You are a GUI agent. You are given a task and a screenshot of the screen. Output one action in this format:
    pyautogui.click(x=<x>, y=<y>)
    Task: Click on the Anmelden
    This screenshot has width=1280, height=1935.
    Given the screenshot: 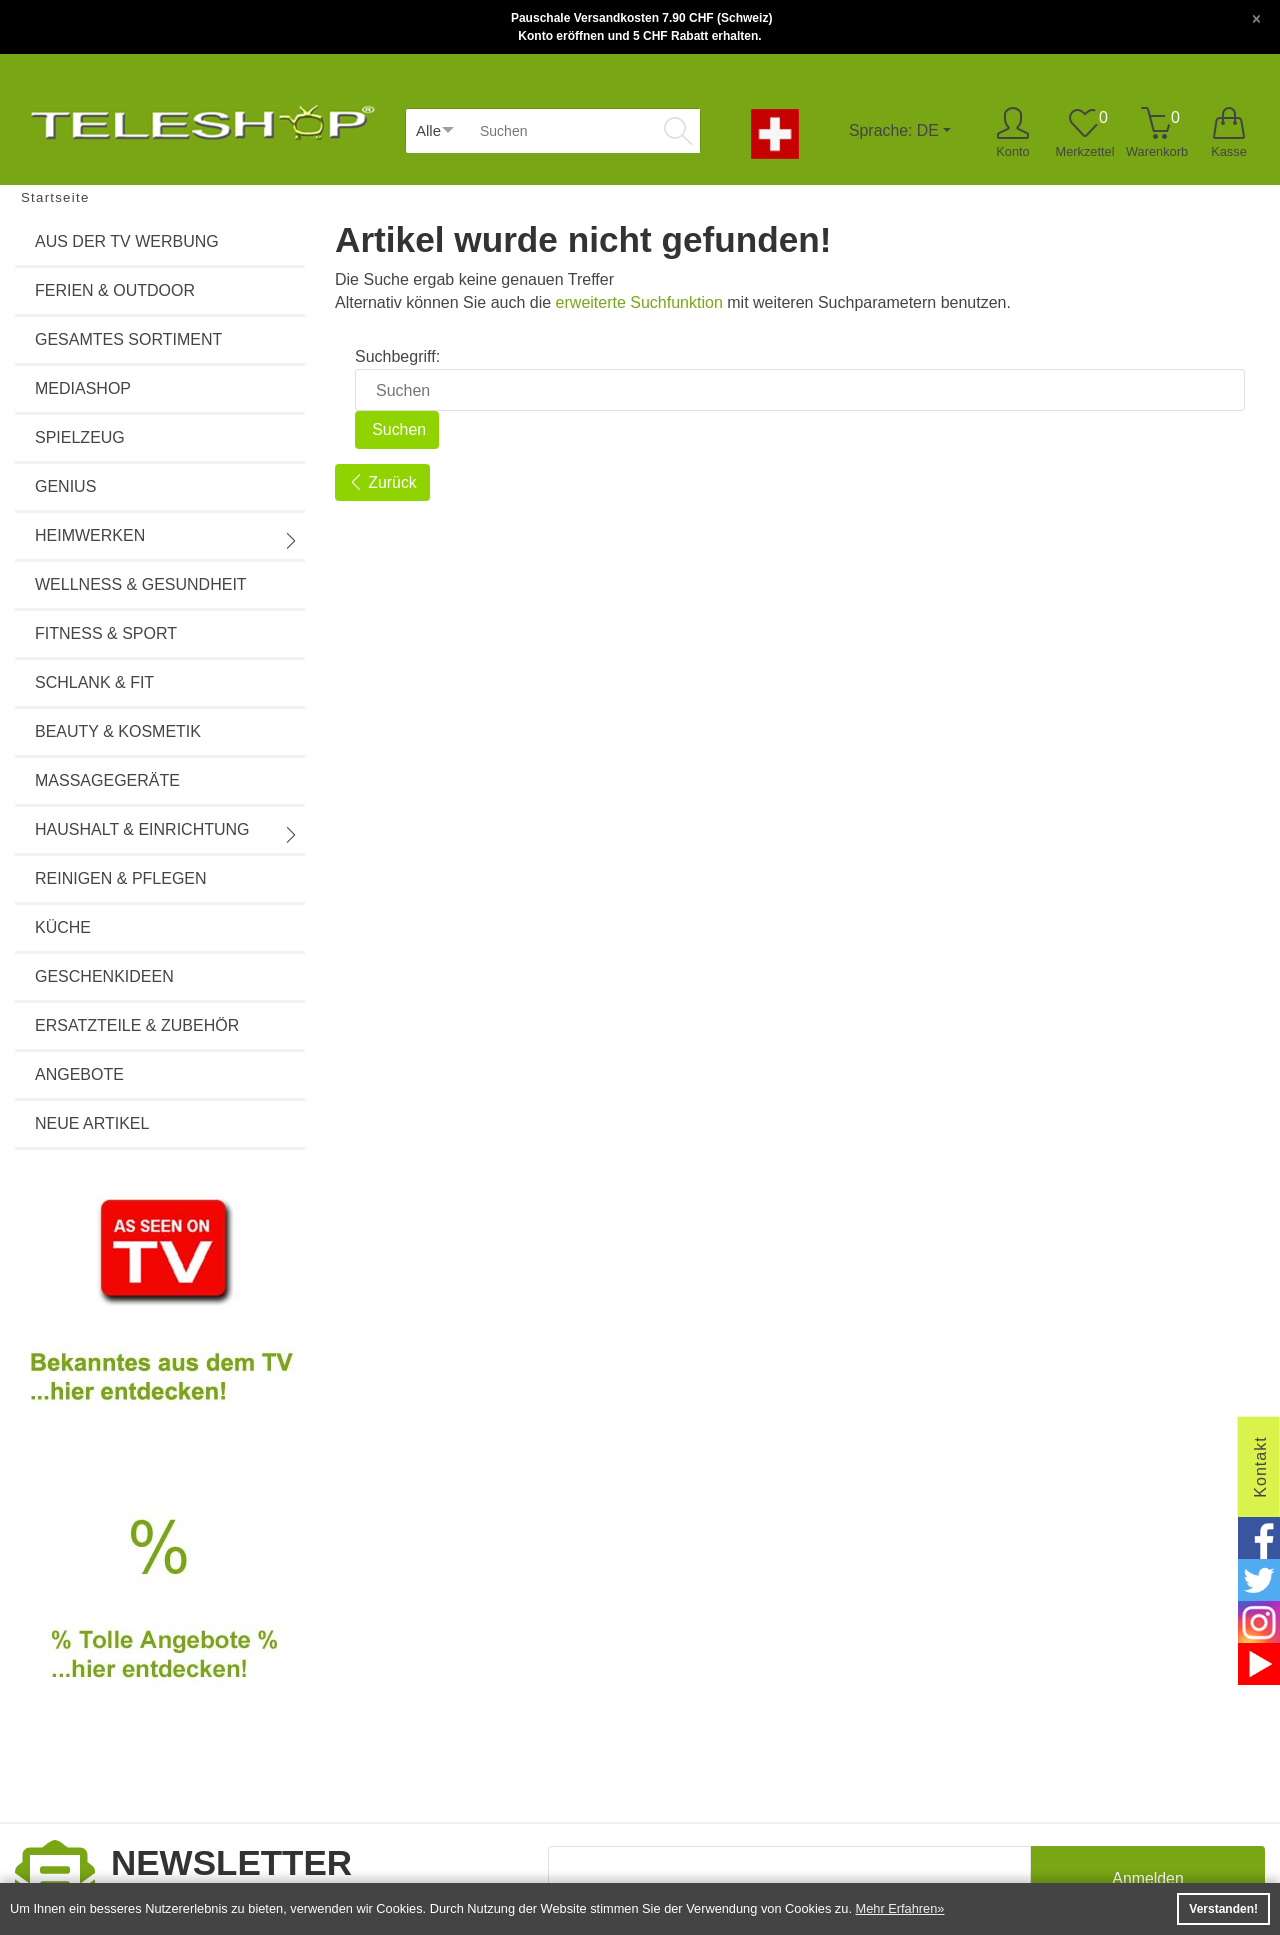 What is the action you would take?
    pyautogui.click(x=1148, y=1879)
    